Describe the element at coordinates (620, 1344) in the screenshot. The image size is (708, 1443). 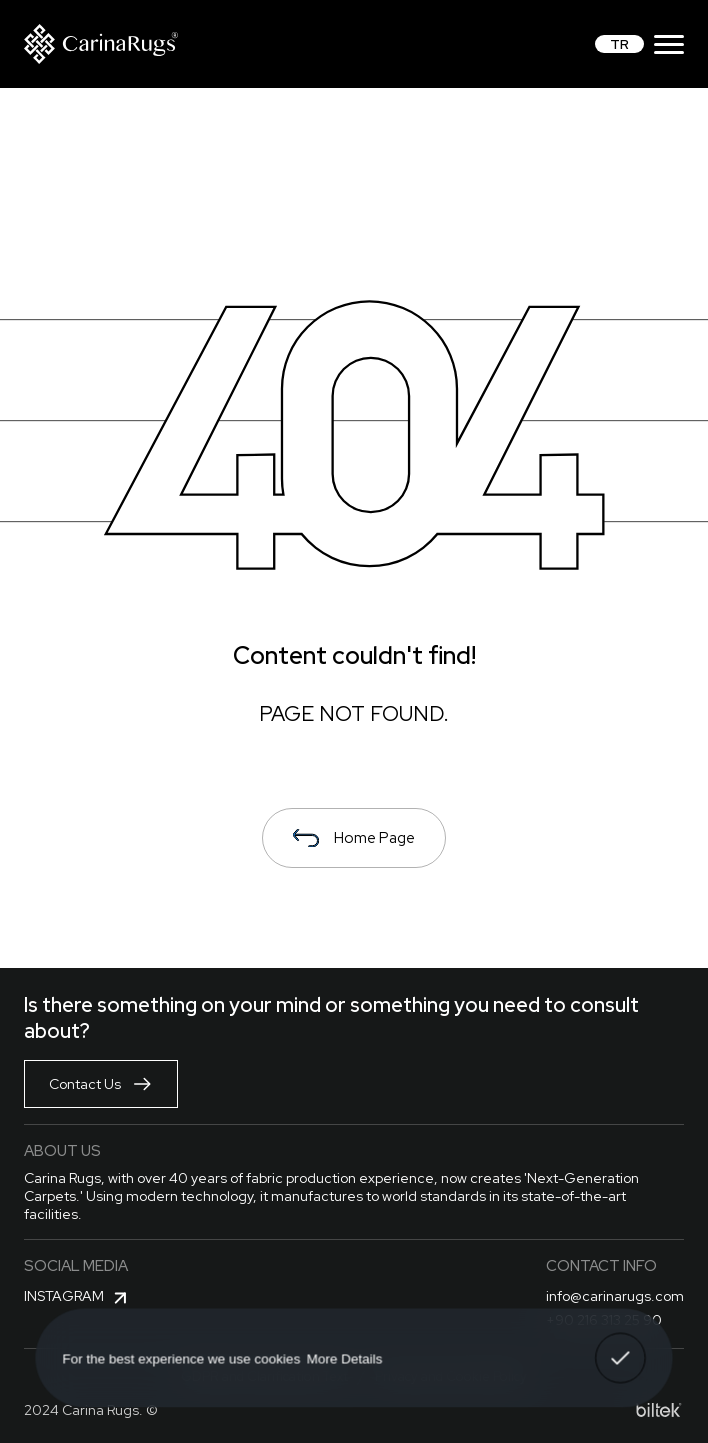
I see `Got It! [button]` at that location.